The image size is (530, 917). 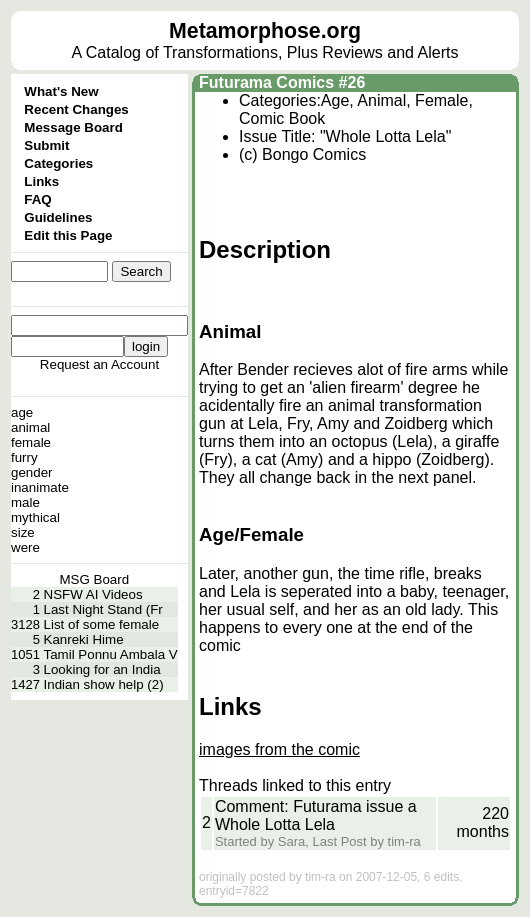 I want to click on Submit, so click(x=46, y=145).